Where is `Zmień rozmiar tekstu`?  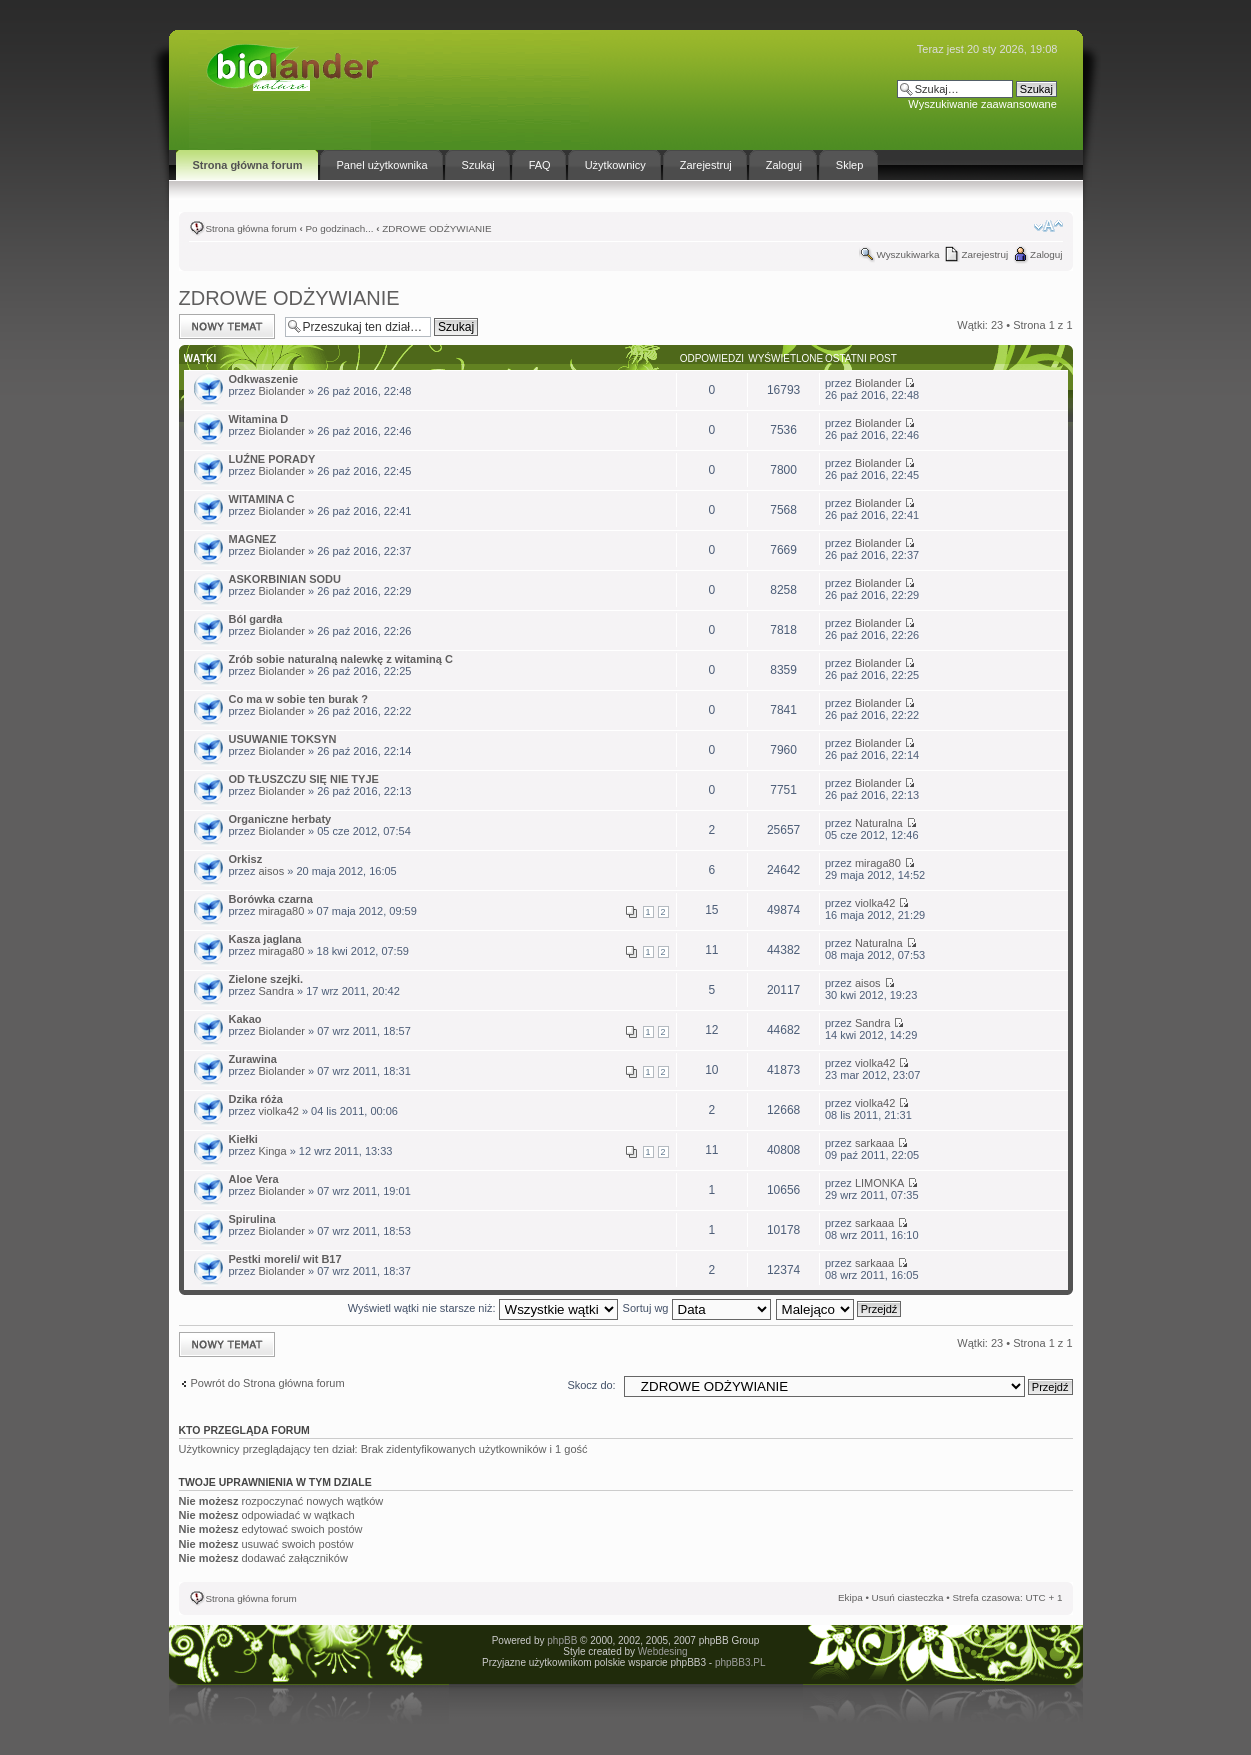 Zmień rozmiar tekstu is located at coordinates (1048, 226).